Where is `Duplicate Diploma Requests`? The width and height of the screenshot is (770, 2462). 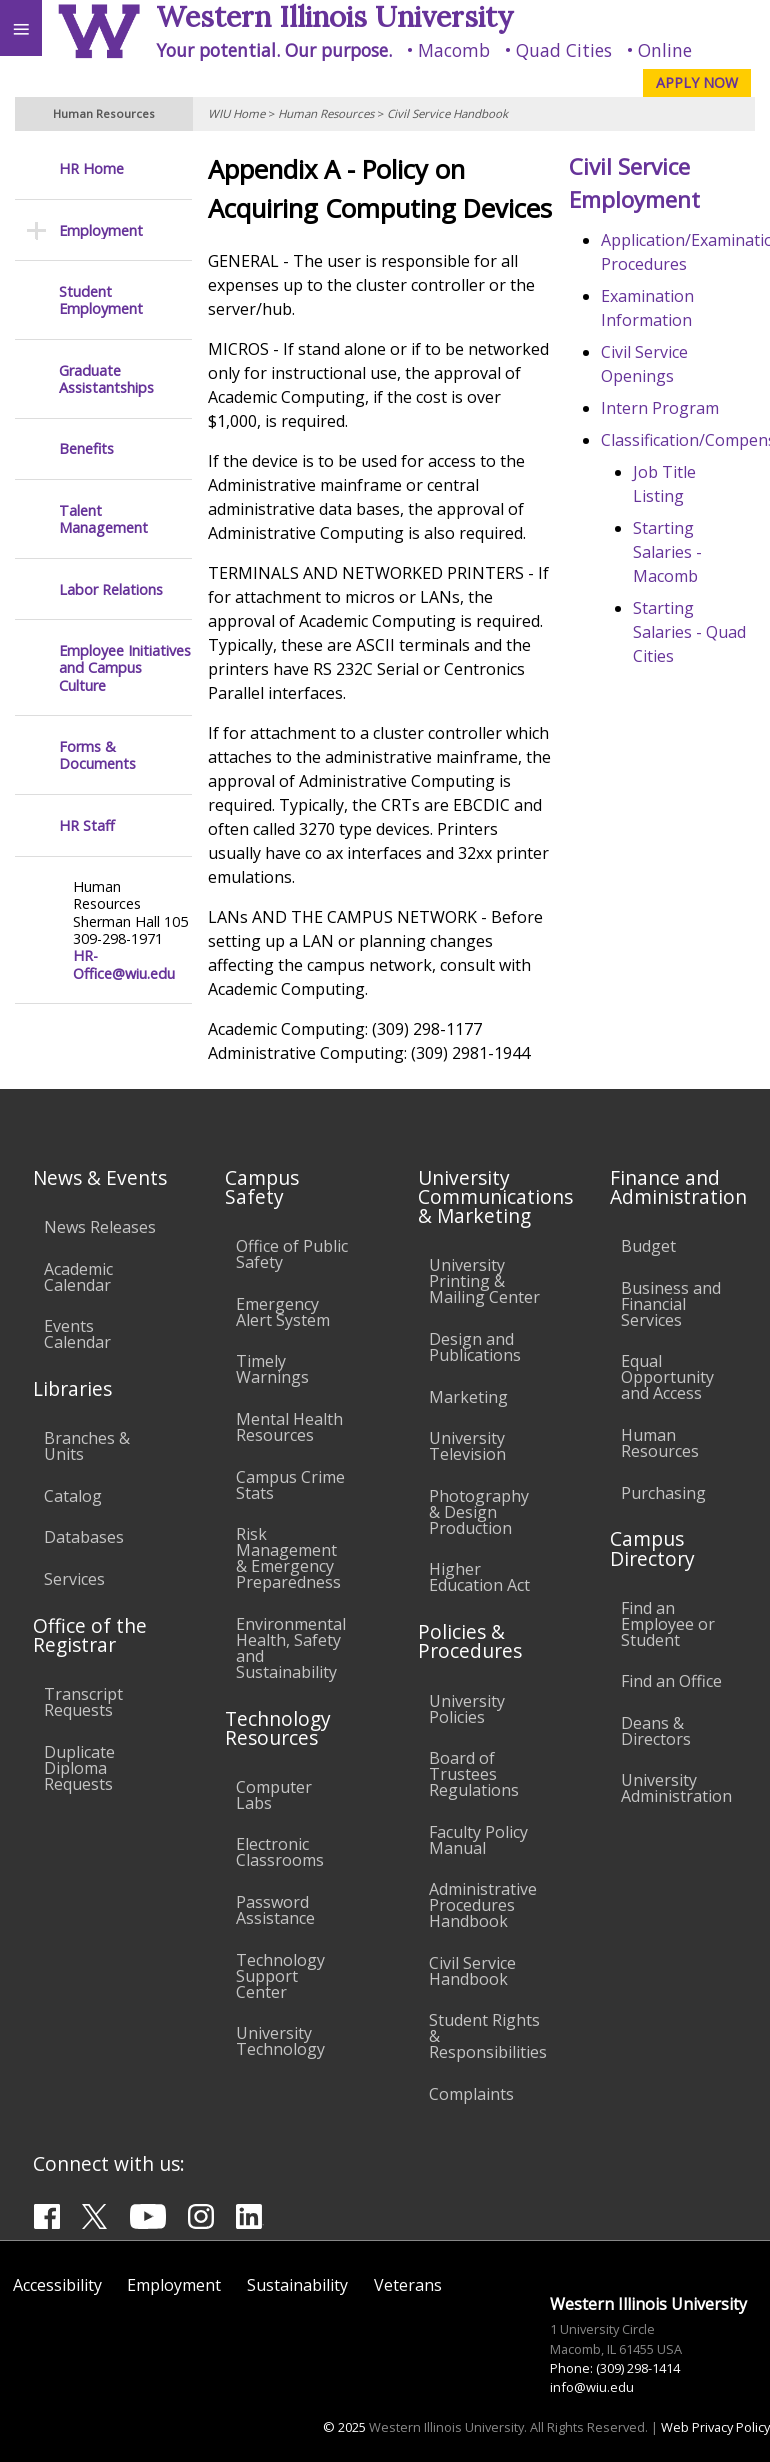
Duplicate Diploma Requests is located at coordinates (79, 1768).